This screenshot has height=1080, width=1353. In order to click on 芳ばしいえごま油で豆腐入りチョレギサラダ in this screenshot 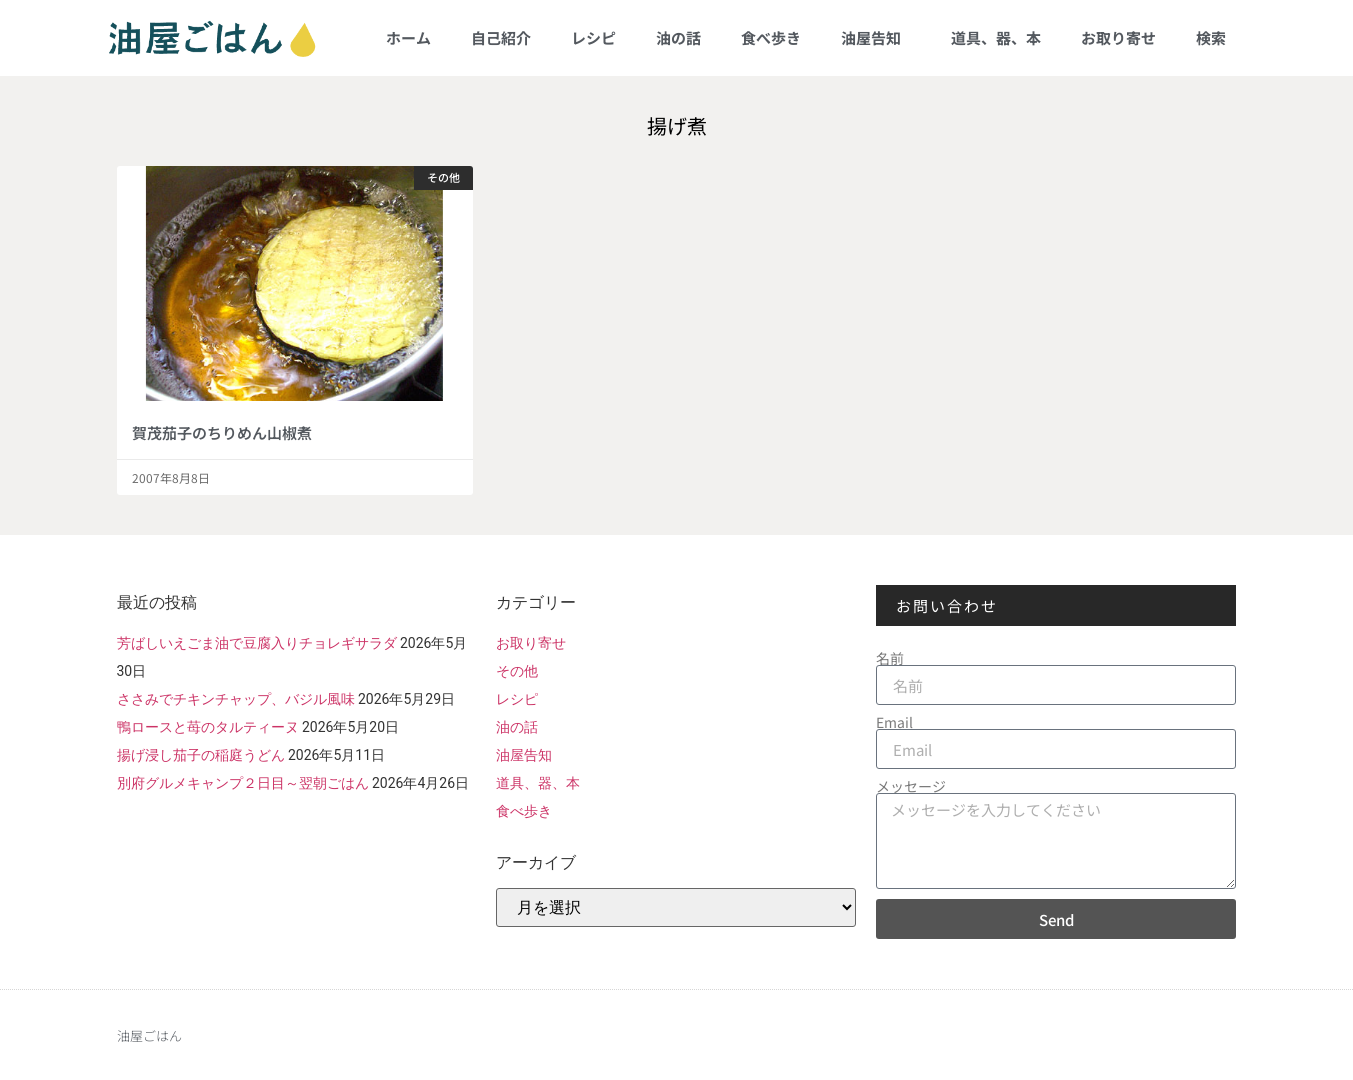, I will do `click(257, 643)`.